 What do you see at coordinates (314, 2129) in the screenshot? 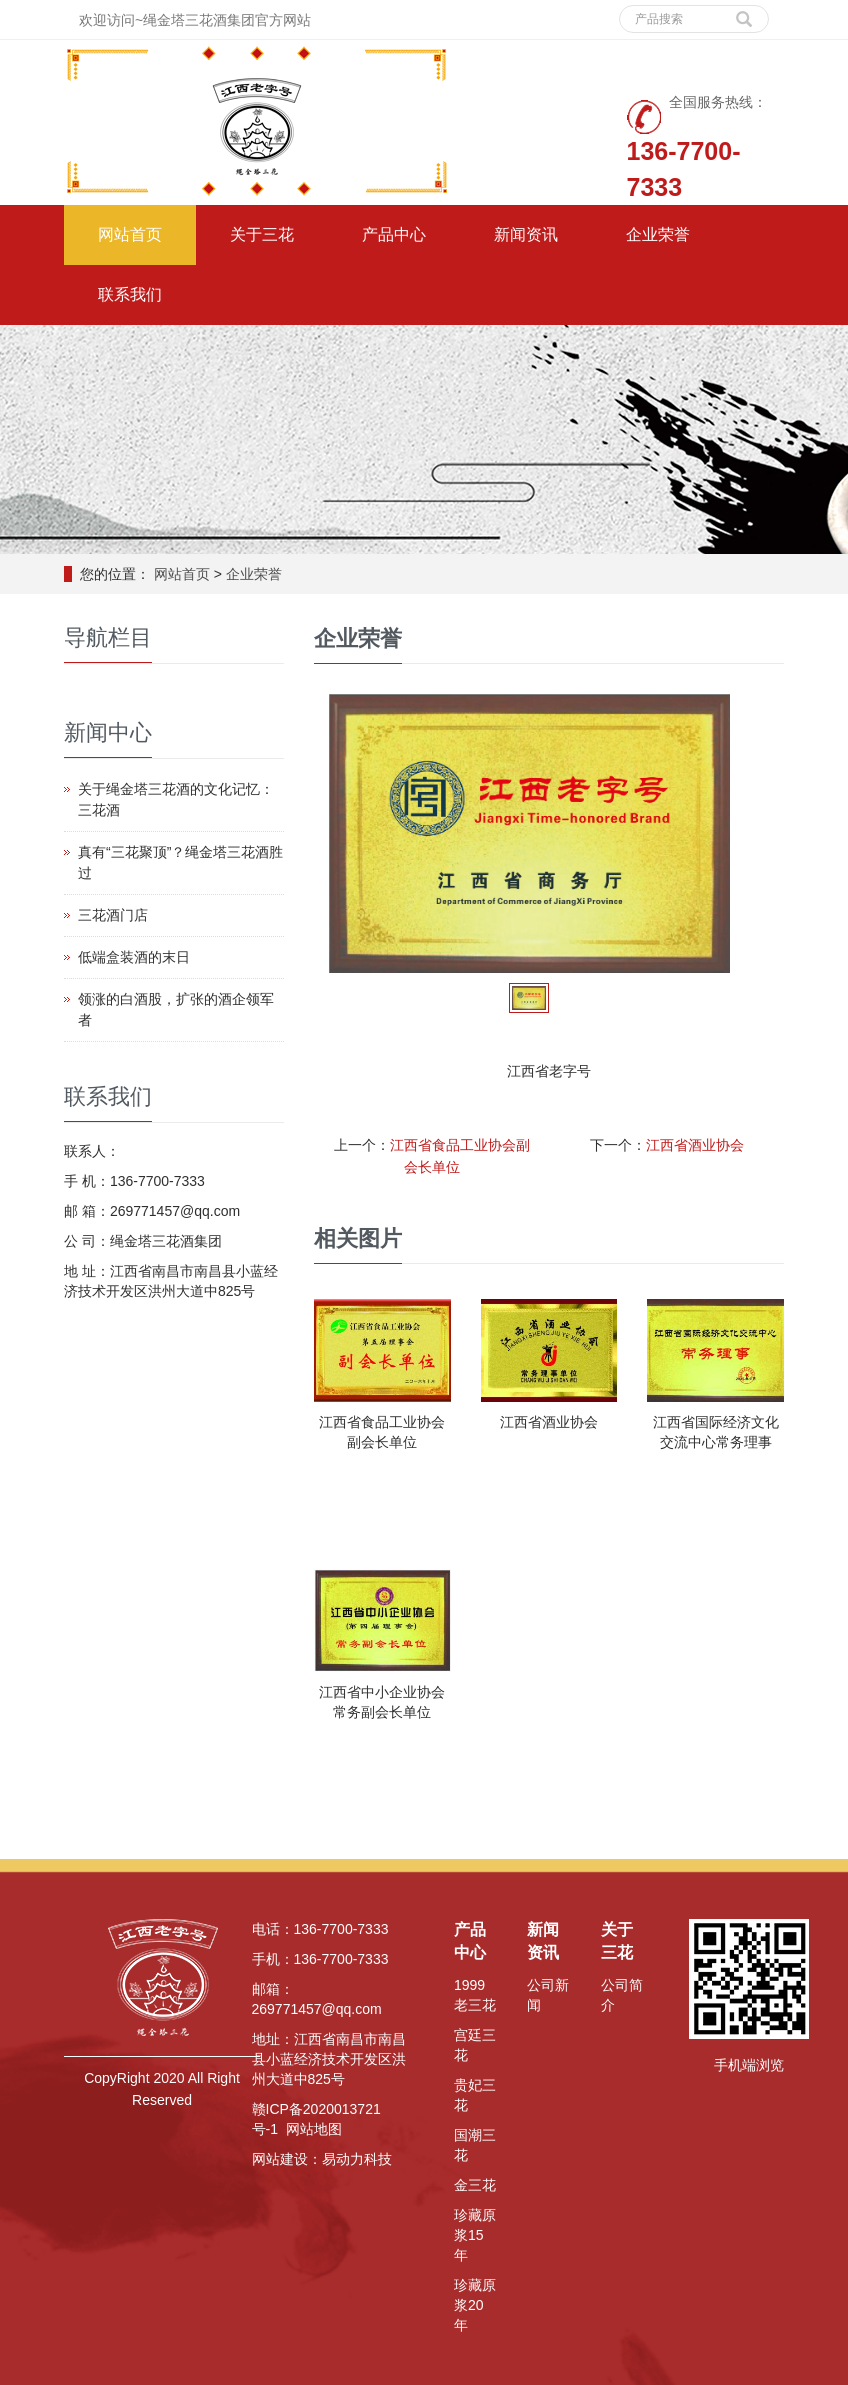
I see `网站地图` at bounding box center [314, 2129].